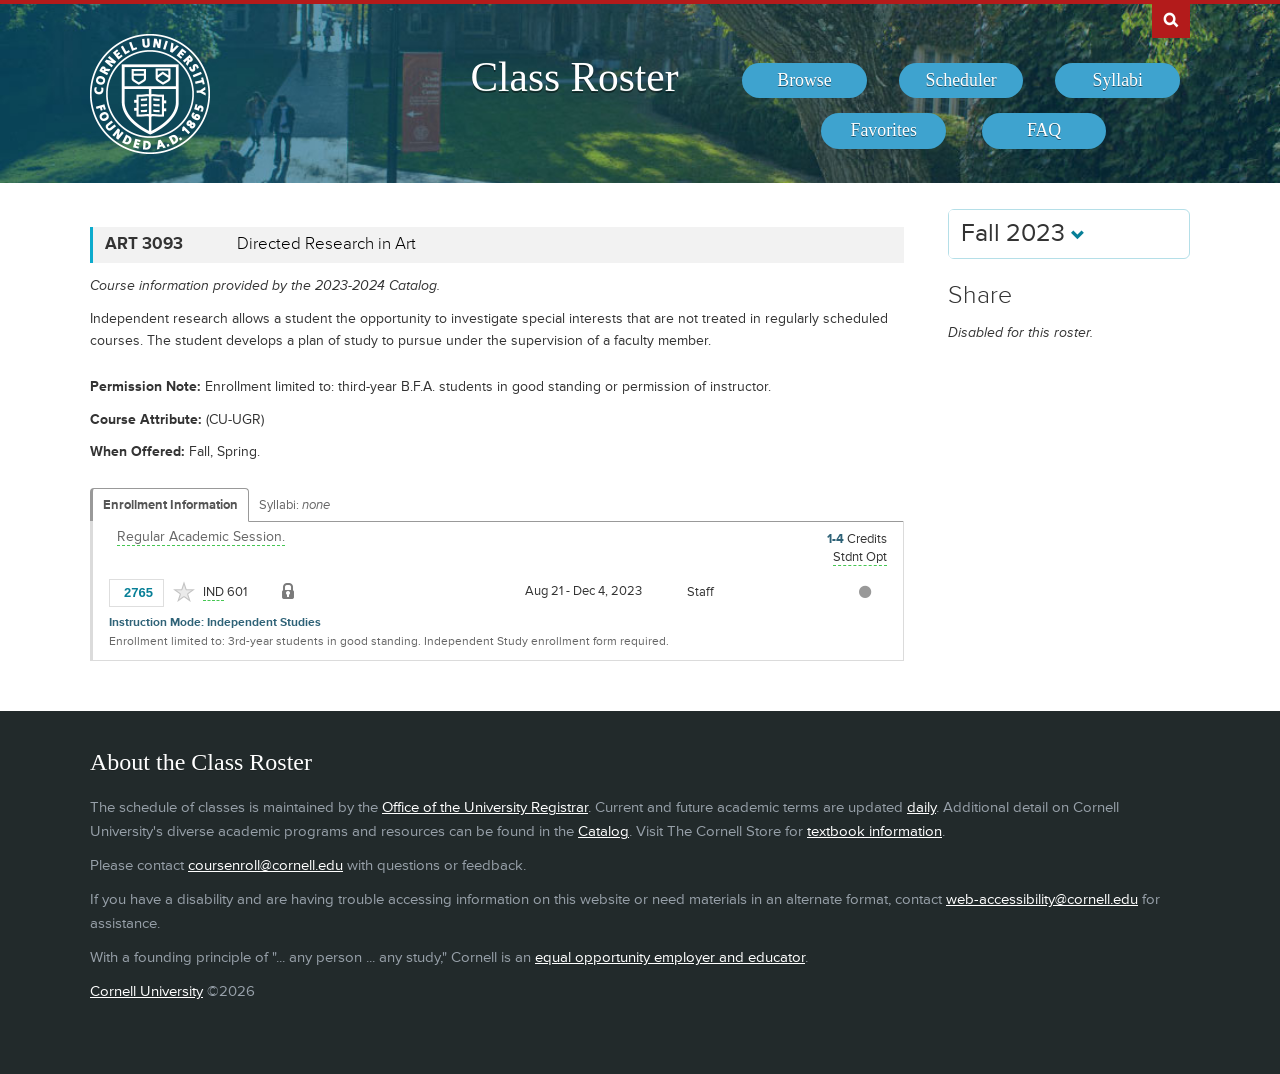 The image size is (1280, 1074). I want to click on web-accessibility@cornell.edu, so click(1042, 899).